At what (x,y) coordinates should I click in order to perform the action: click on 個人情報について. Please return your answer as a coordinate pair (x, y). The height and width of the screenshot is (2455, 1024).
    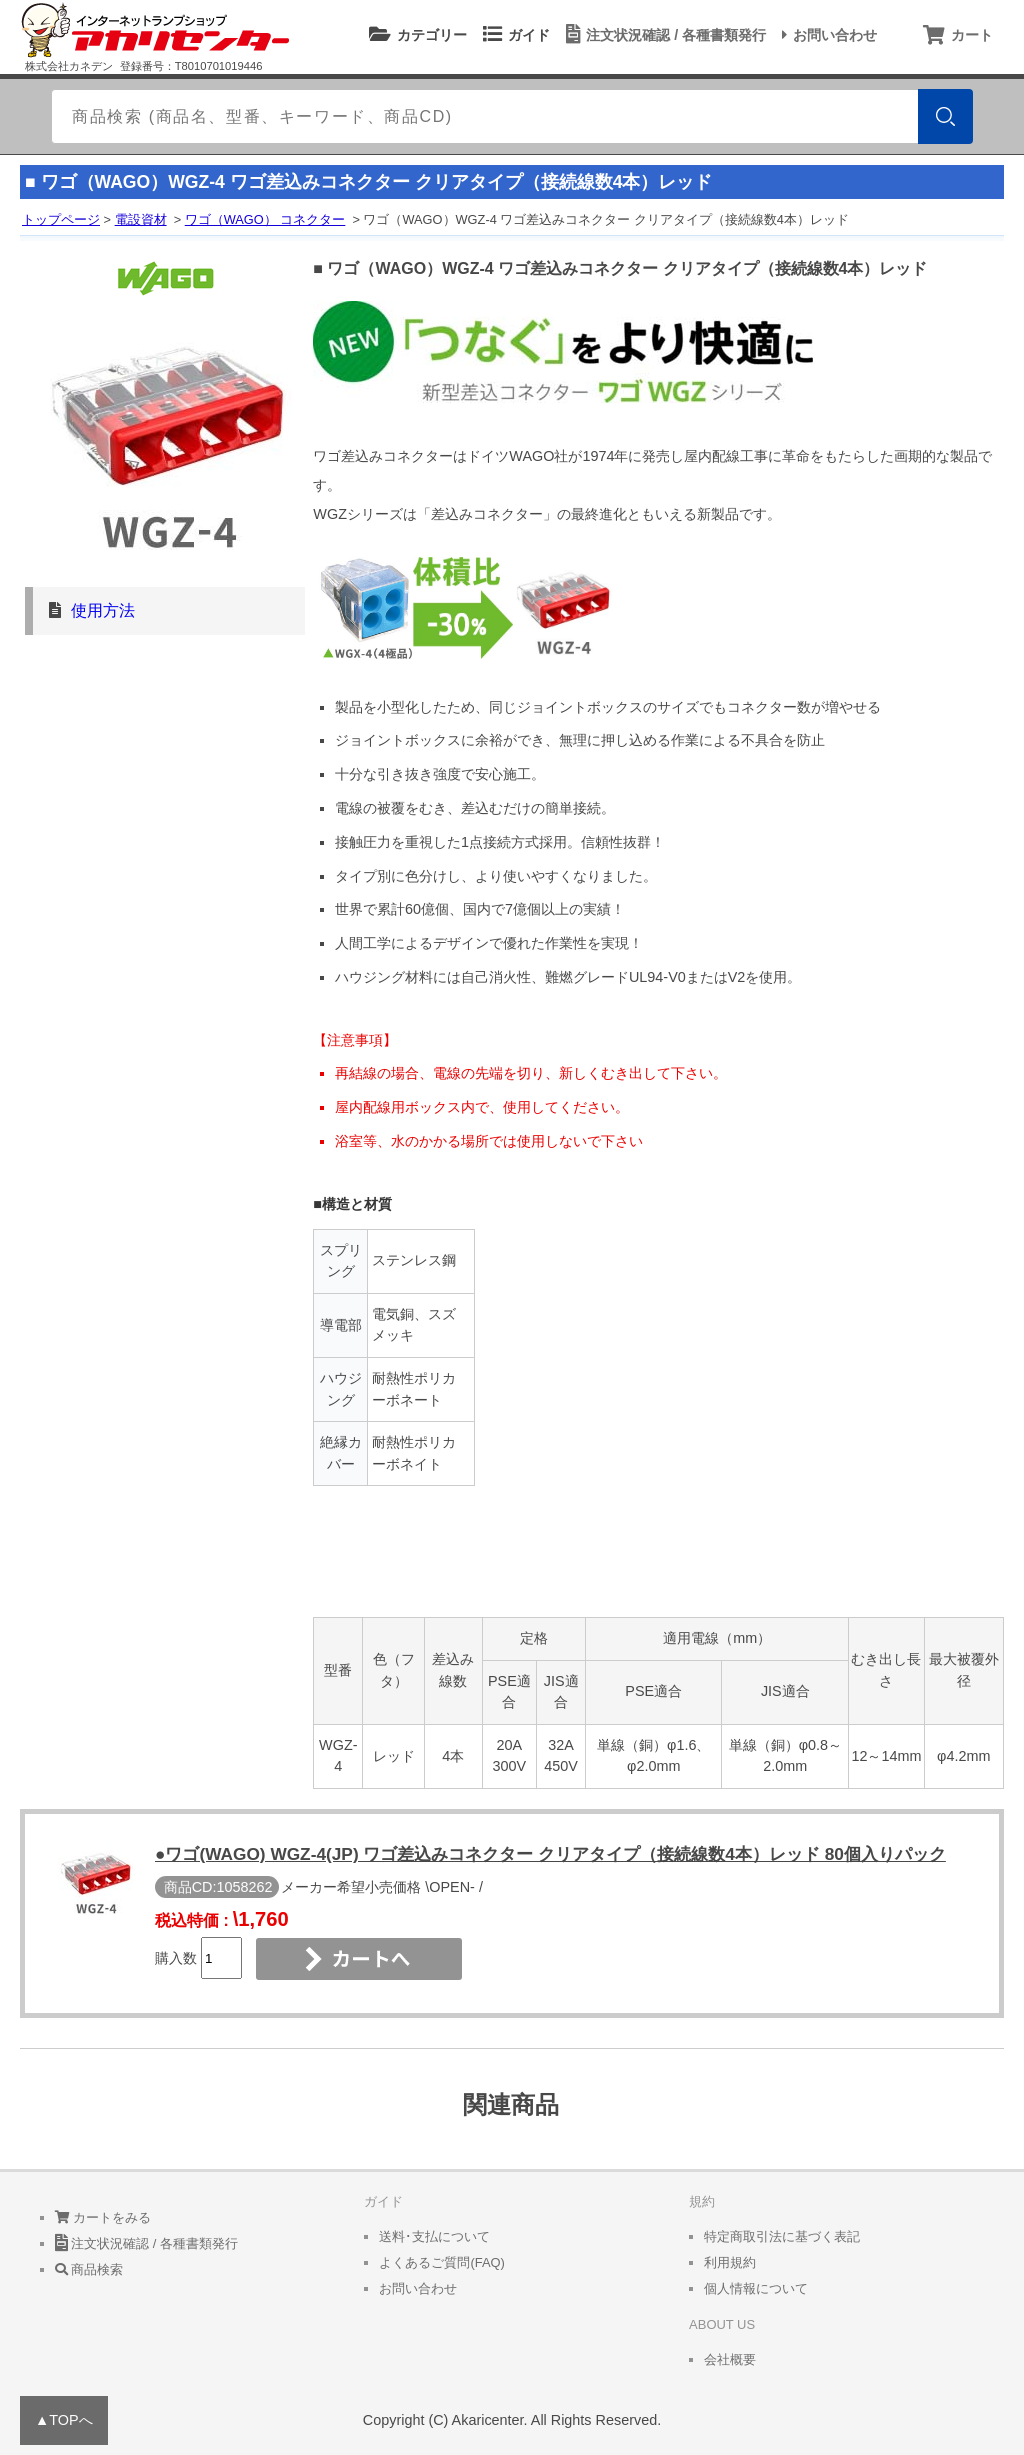
    Looking at the image, I should click on (756, 2288).